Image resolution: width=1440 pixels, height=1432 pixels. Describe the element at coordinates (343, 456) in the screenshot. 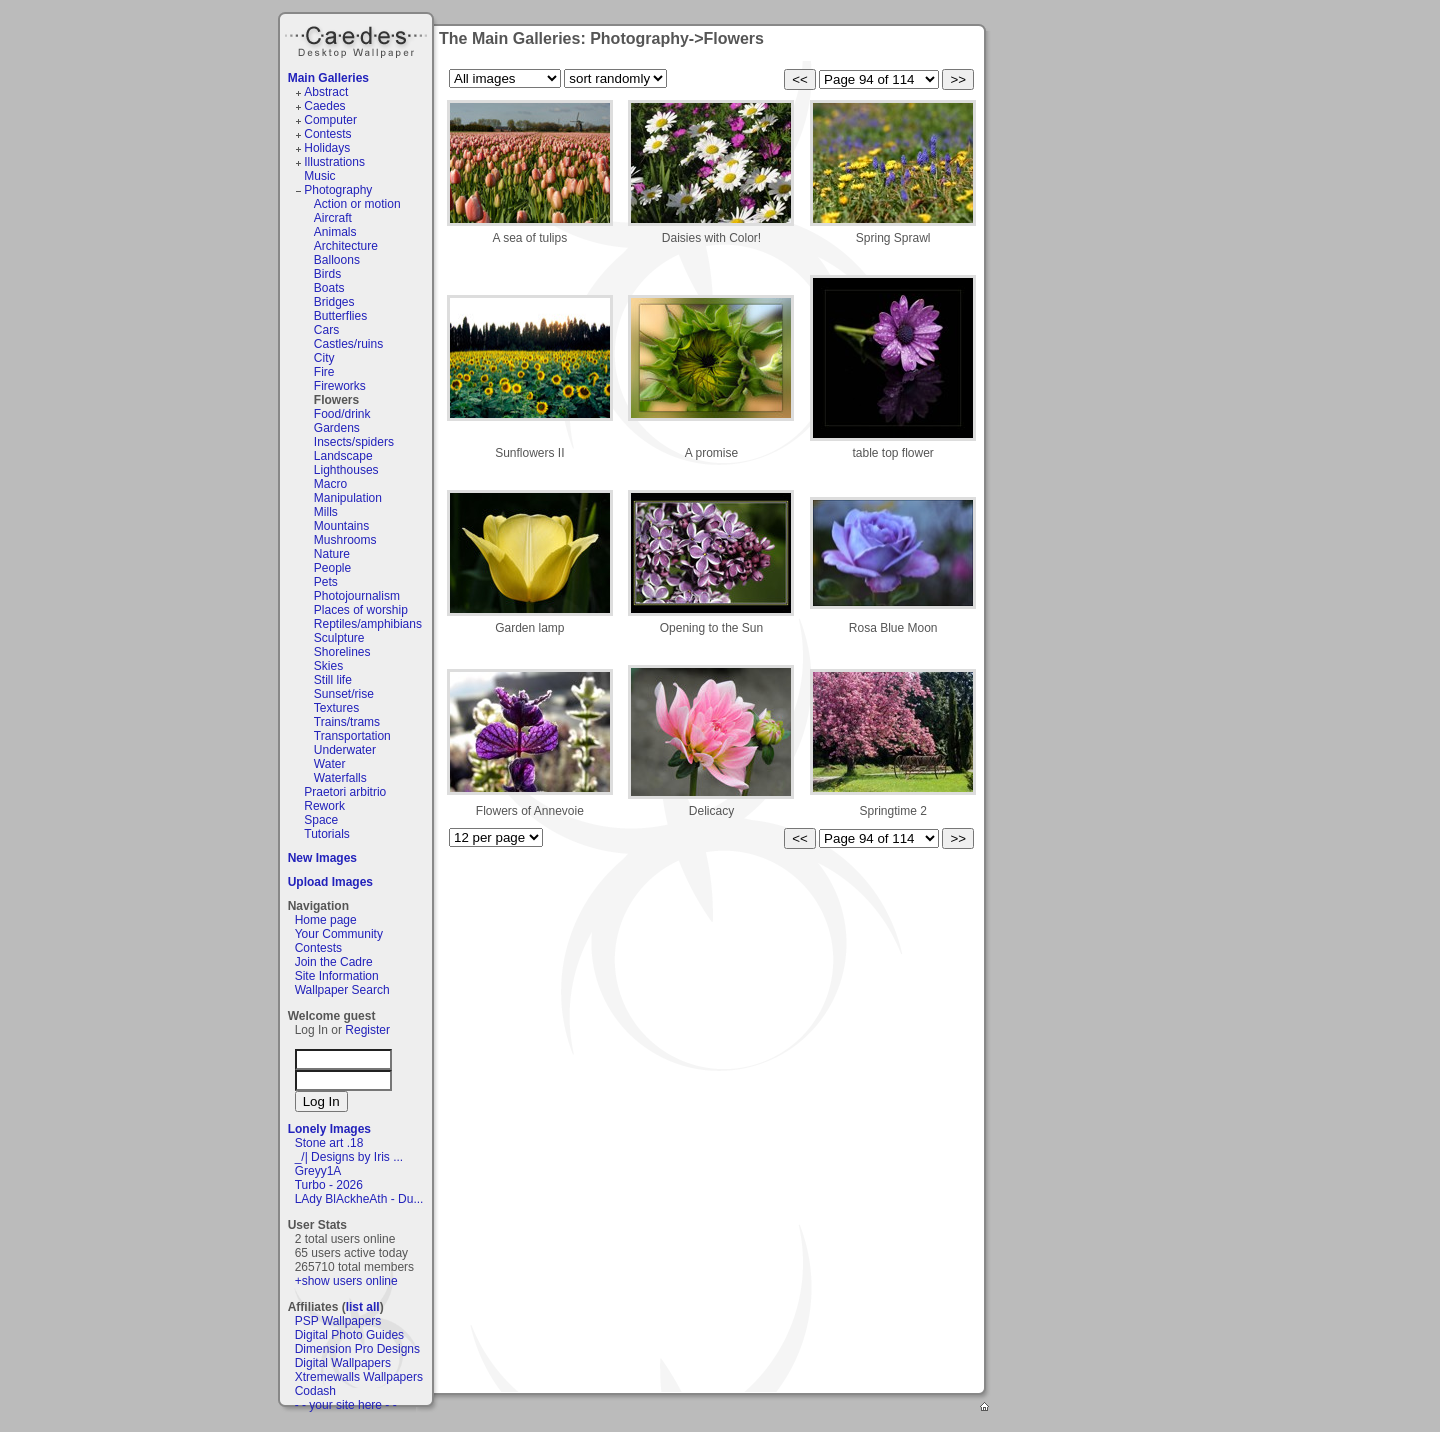

I see `Landscape` at that location.